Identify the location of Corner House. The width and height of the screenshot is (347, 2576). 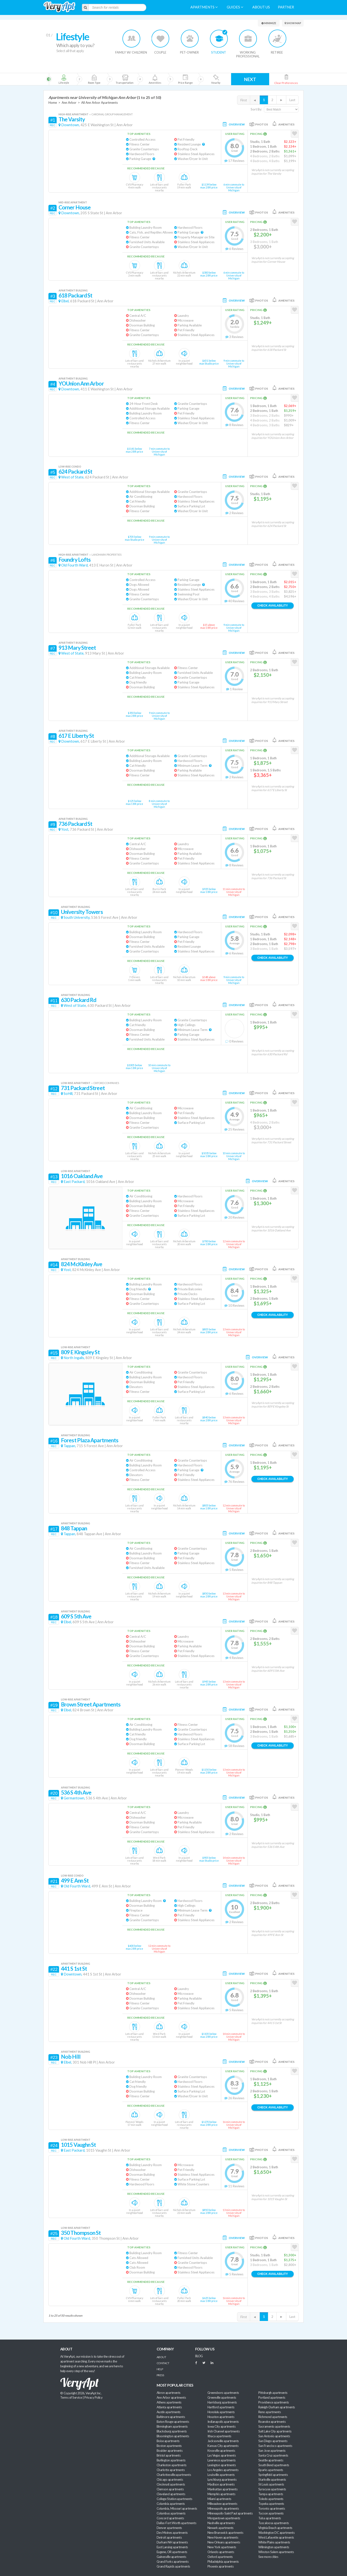
(75, 207).